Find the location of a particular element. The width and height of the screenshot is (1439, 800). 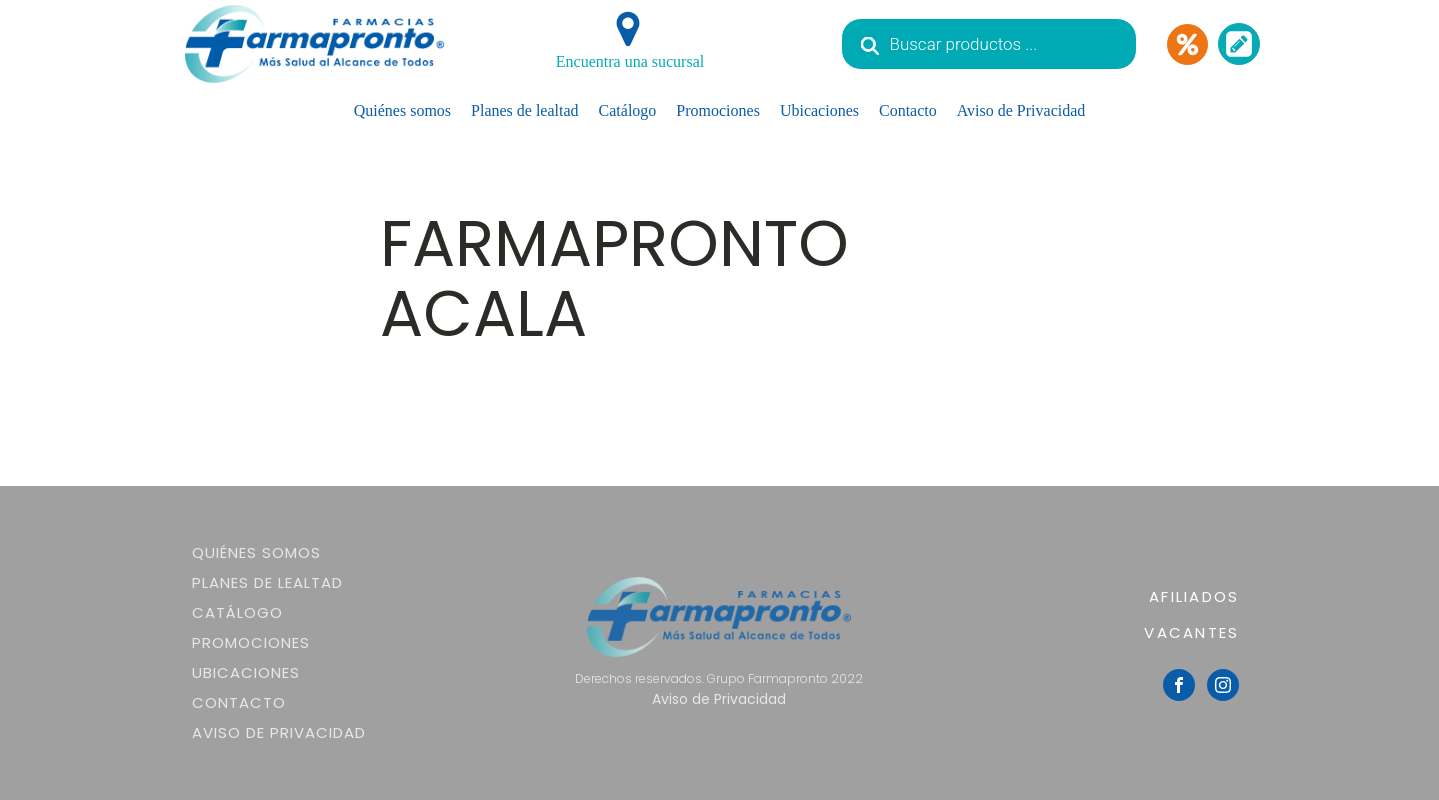

AFILIADOS is located at coordinates (1194, 596).